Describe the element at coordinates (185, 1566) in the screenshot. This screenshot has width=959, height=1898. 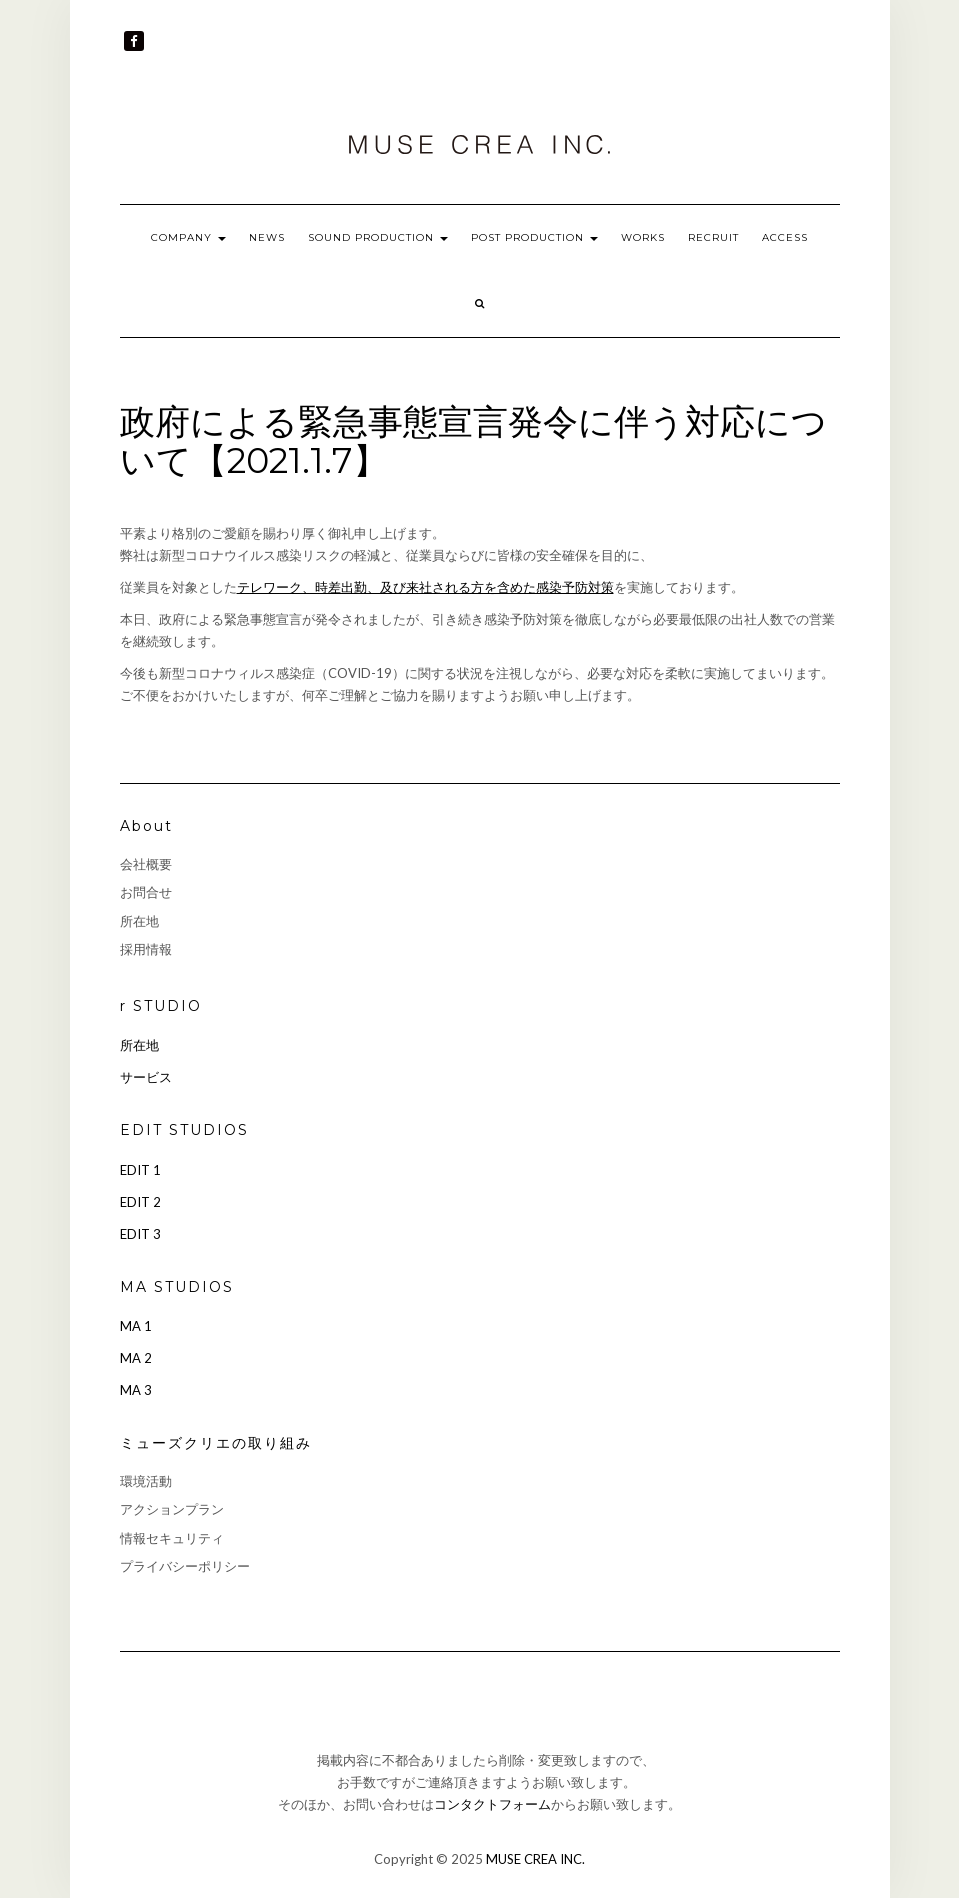
I see `プライバシーポリシー` at that location.